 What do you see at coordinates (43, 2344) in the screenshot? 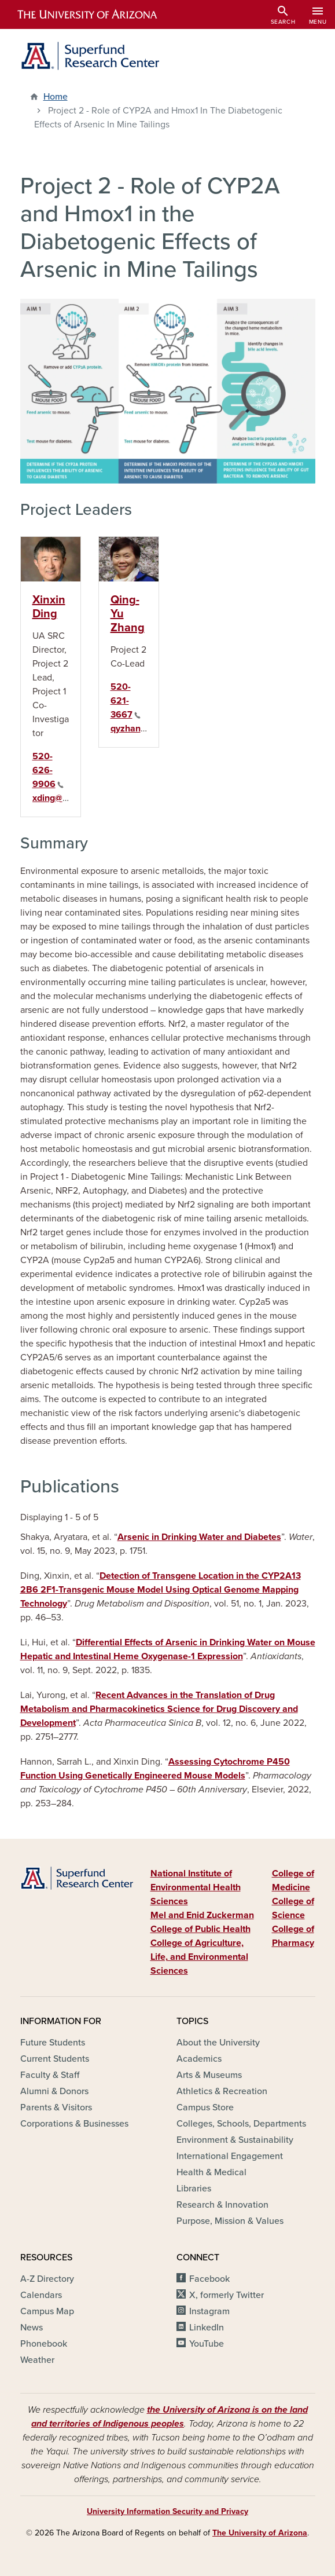
I see `Phonebook` at bounding box center [43, 2344].